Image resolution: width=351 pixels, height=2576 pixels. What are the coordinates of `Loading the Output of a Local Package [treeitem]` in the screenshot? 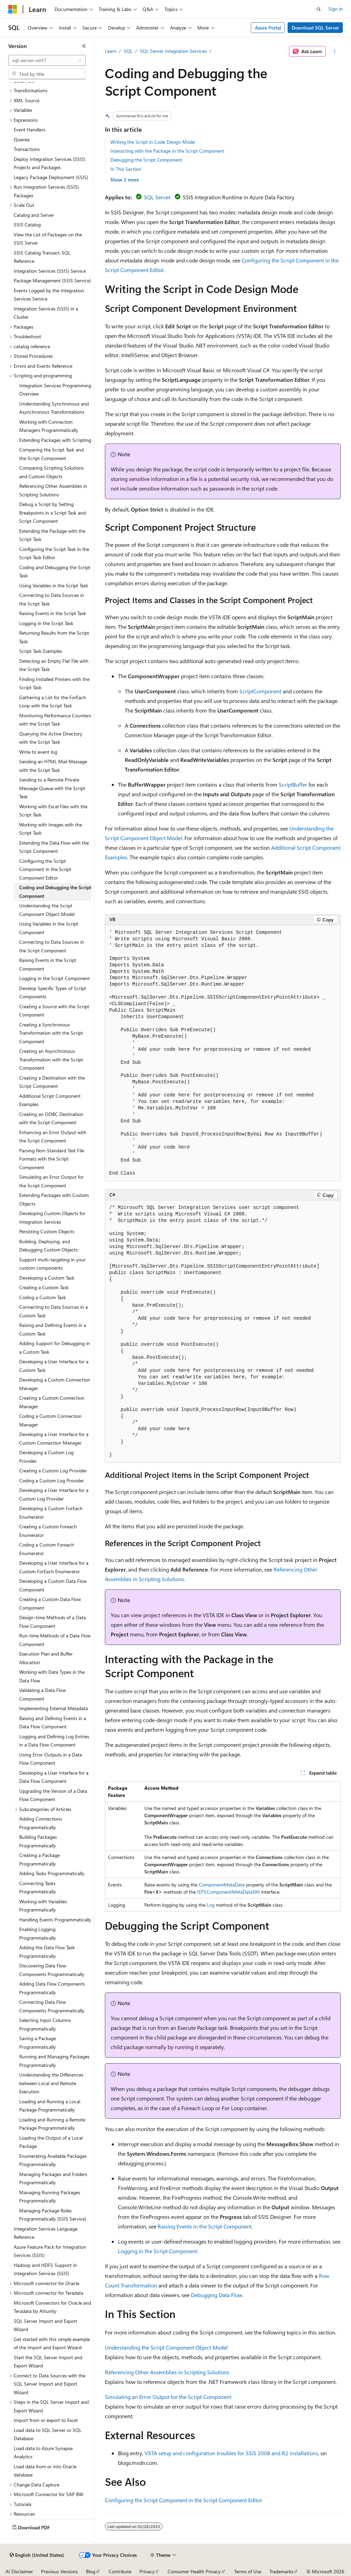 It's located at (51, 2142).